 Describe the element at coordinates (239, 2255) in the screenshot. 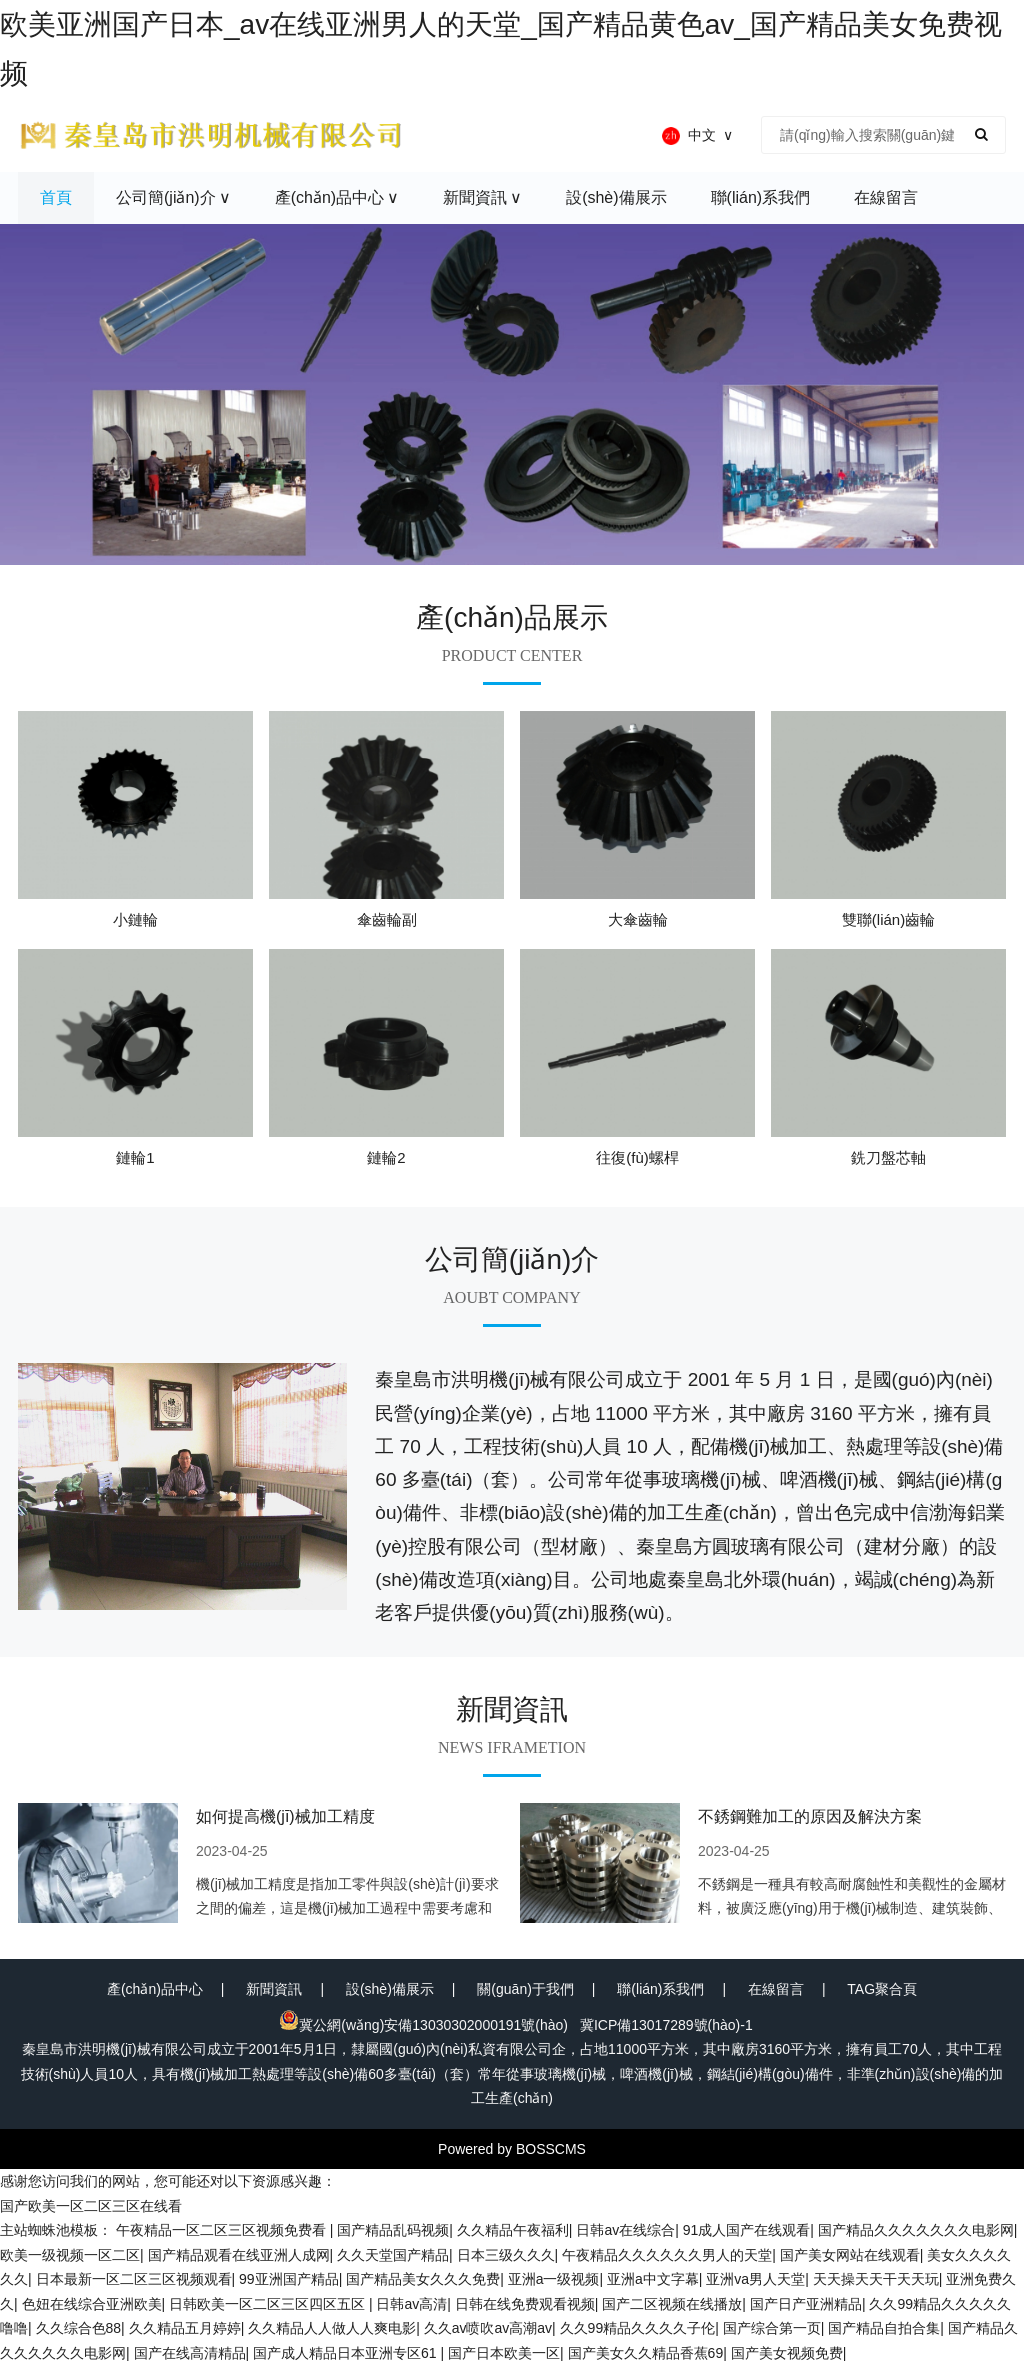

I see `国产精品观看在线亚洲人成网` at that location.